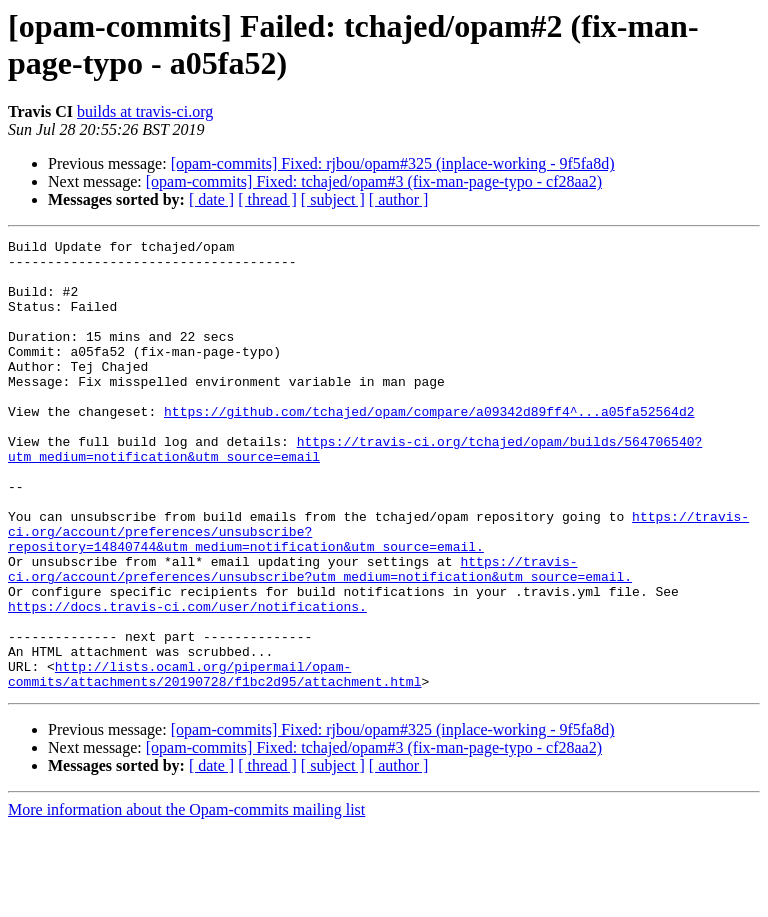 The height and width of the screenshot is (917, 768). I want to click on [ subject ], so click(333, 199).